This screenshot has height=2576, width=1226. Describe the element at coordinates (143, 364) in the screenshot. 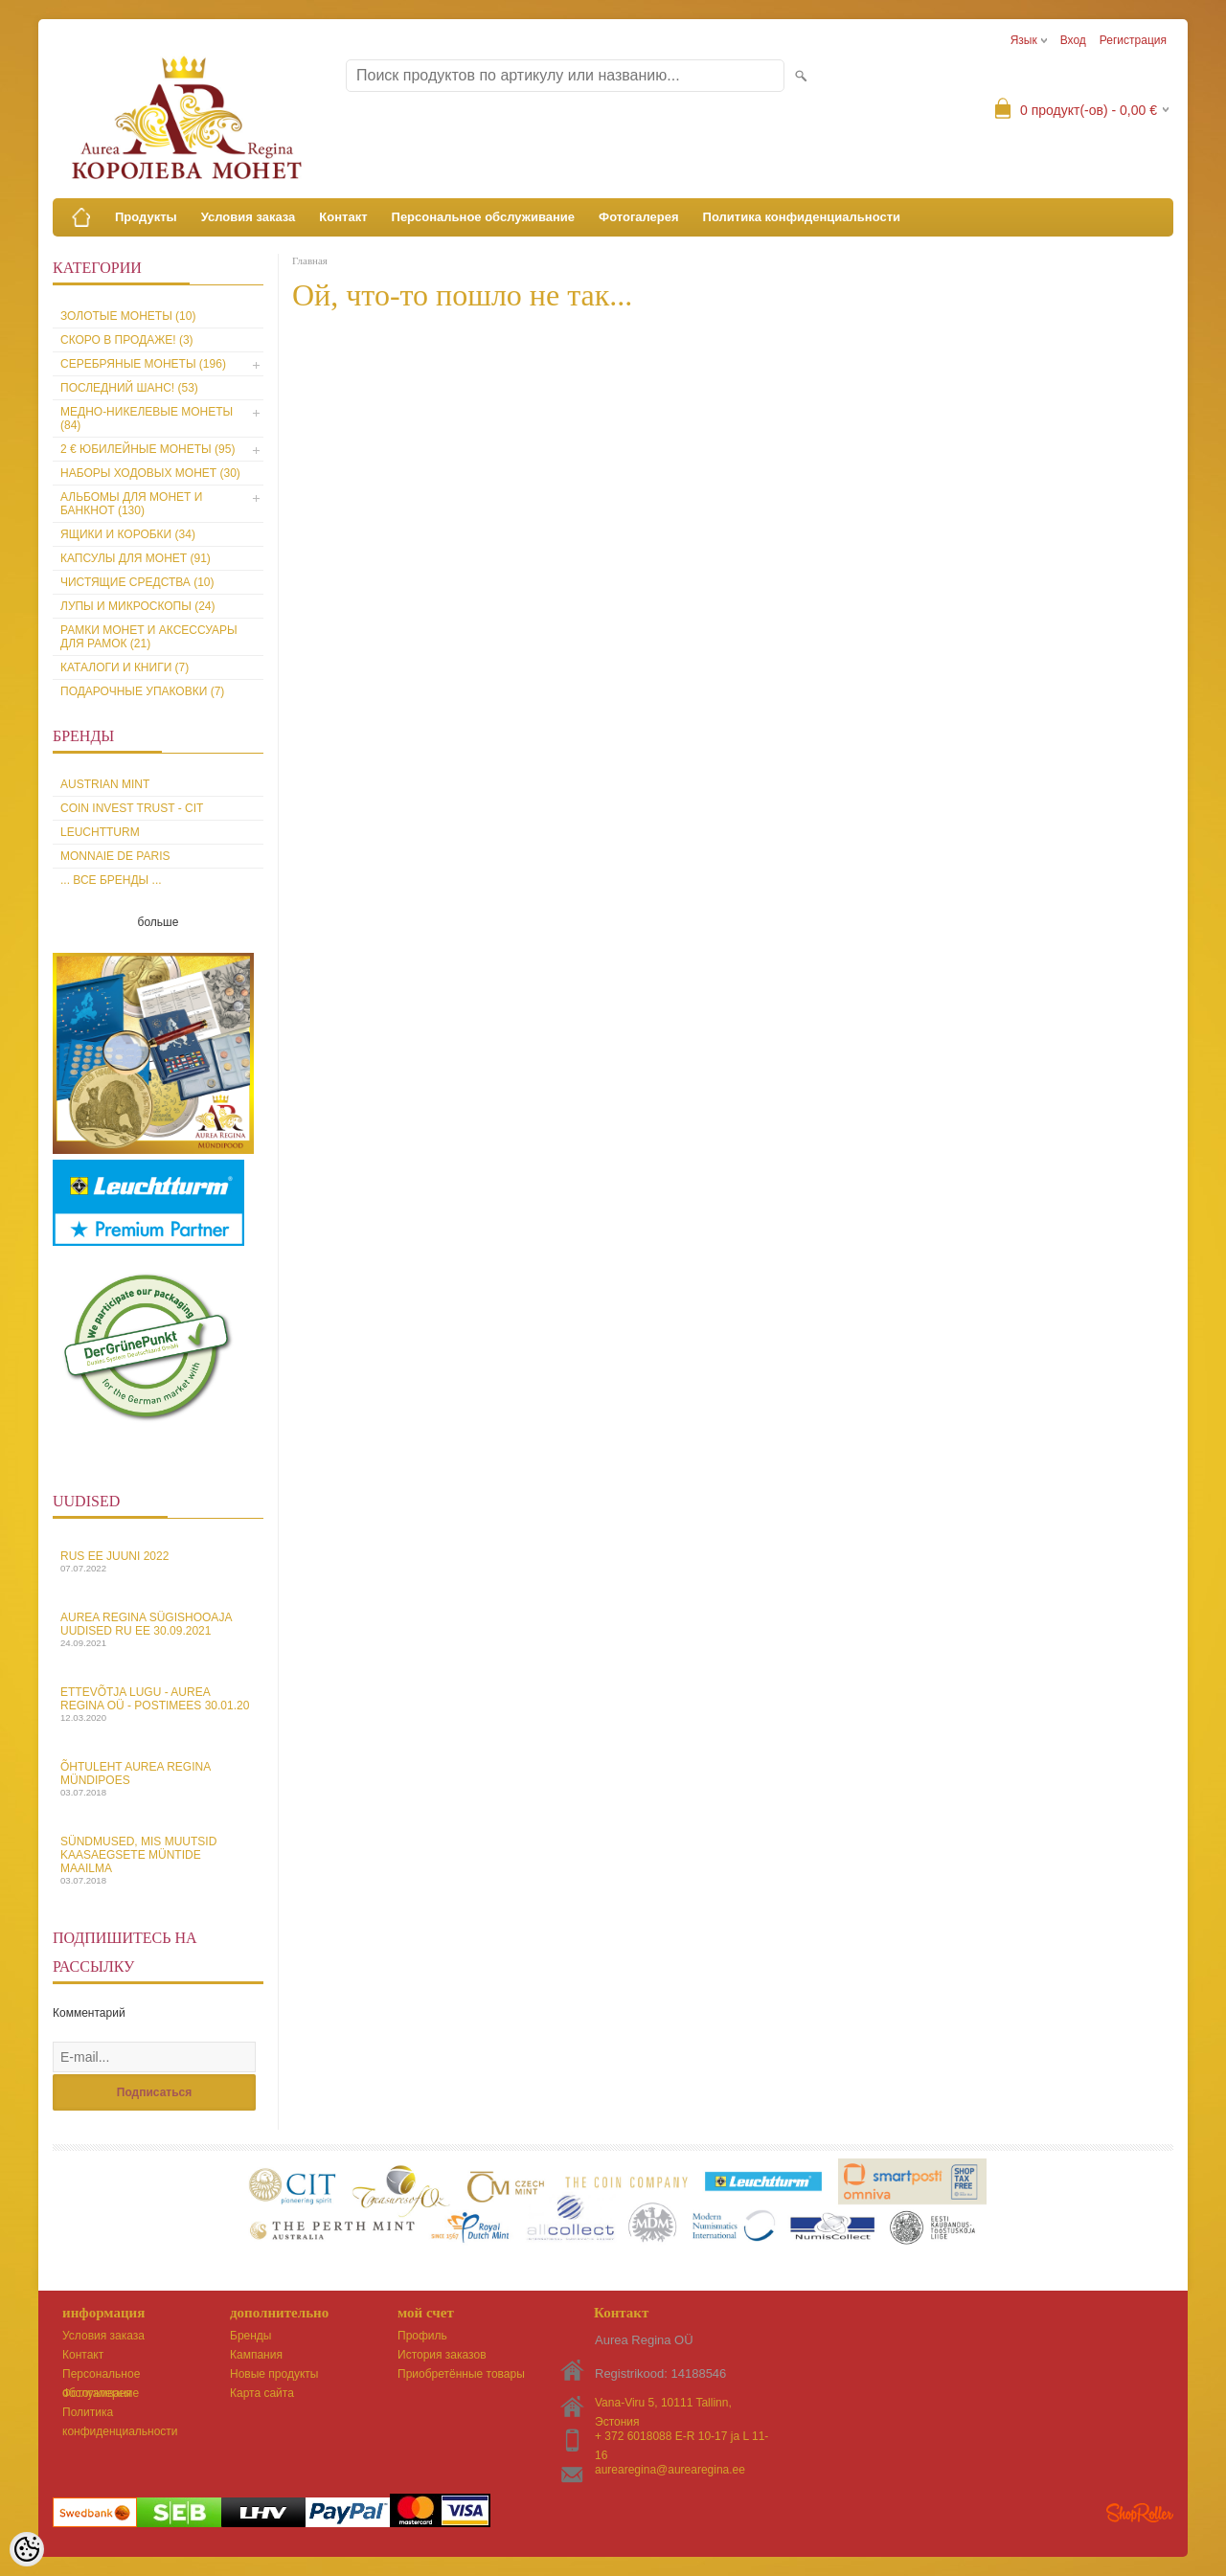

I see `Серебряные монеты (196)` at that location.